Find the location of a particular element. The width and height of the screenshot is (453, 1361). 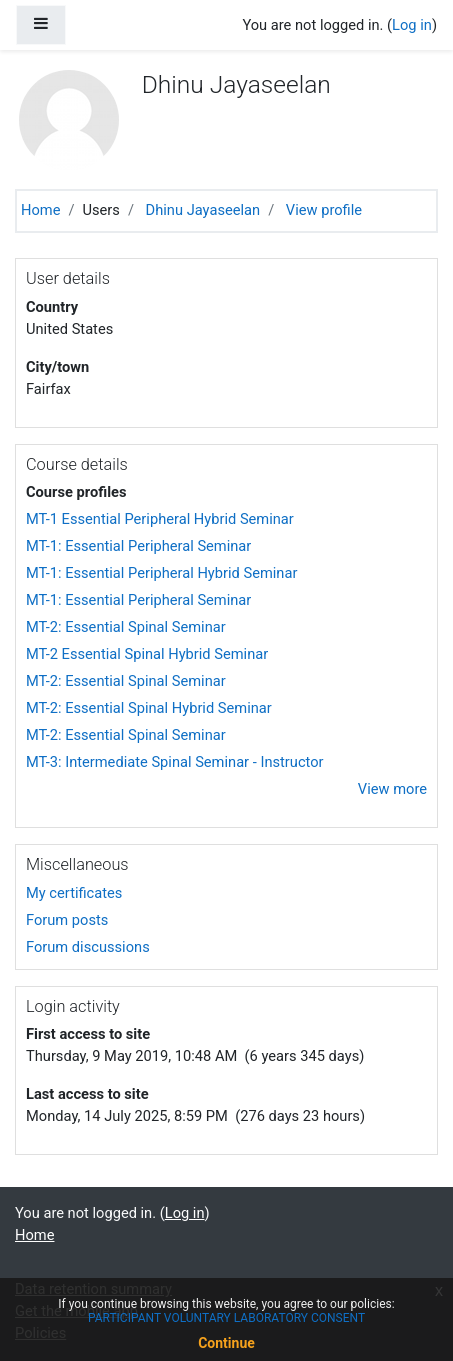

Forum posts is located at coordinates (67, 920).